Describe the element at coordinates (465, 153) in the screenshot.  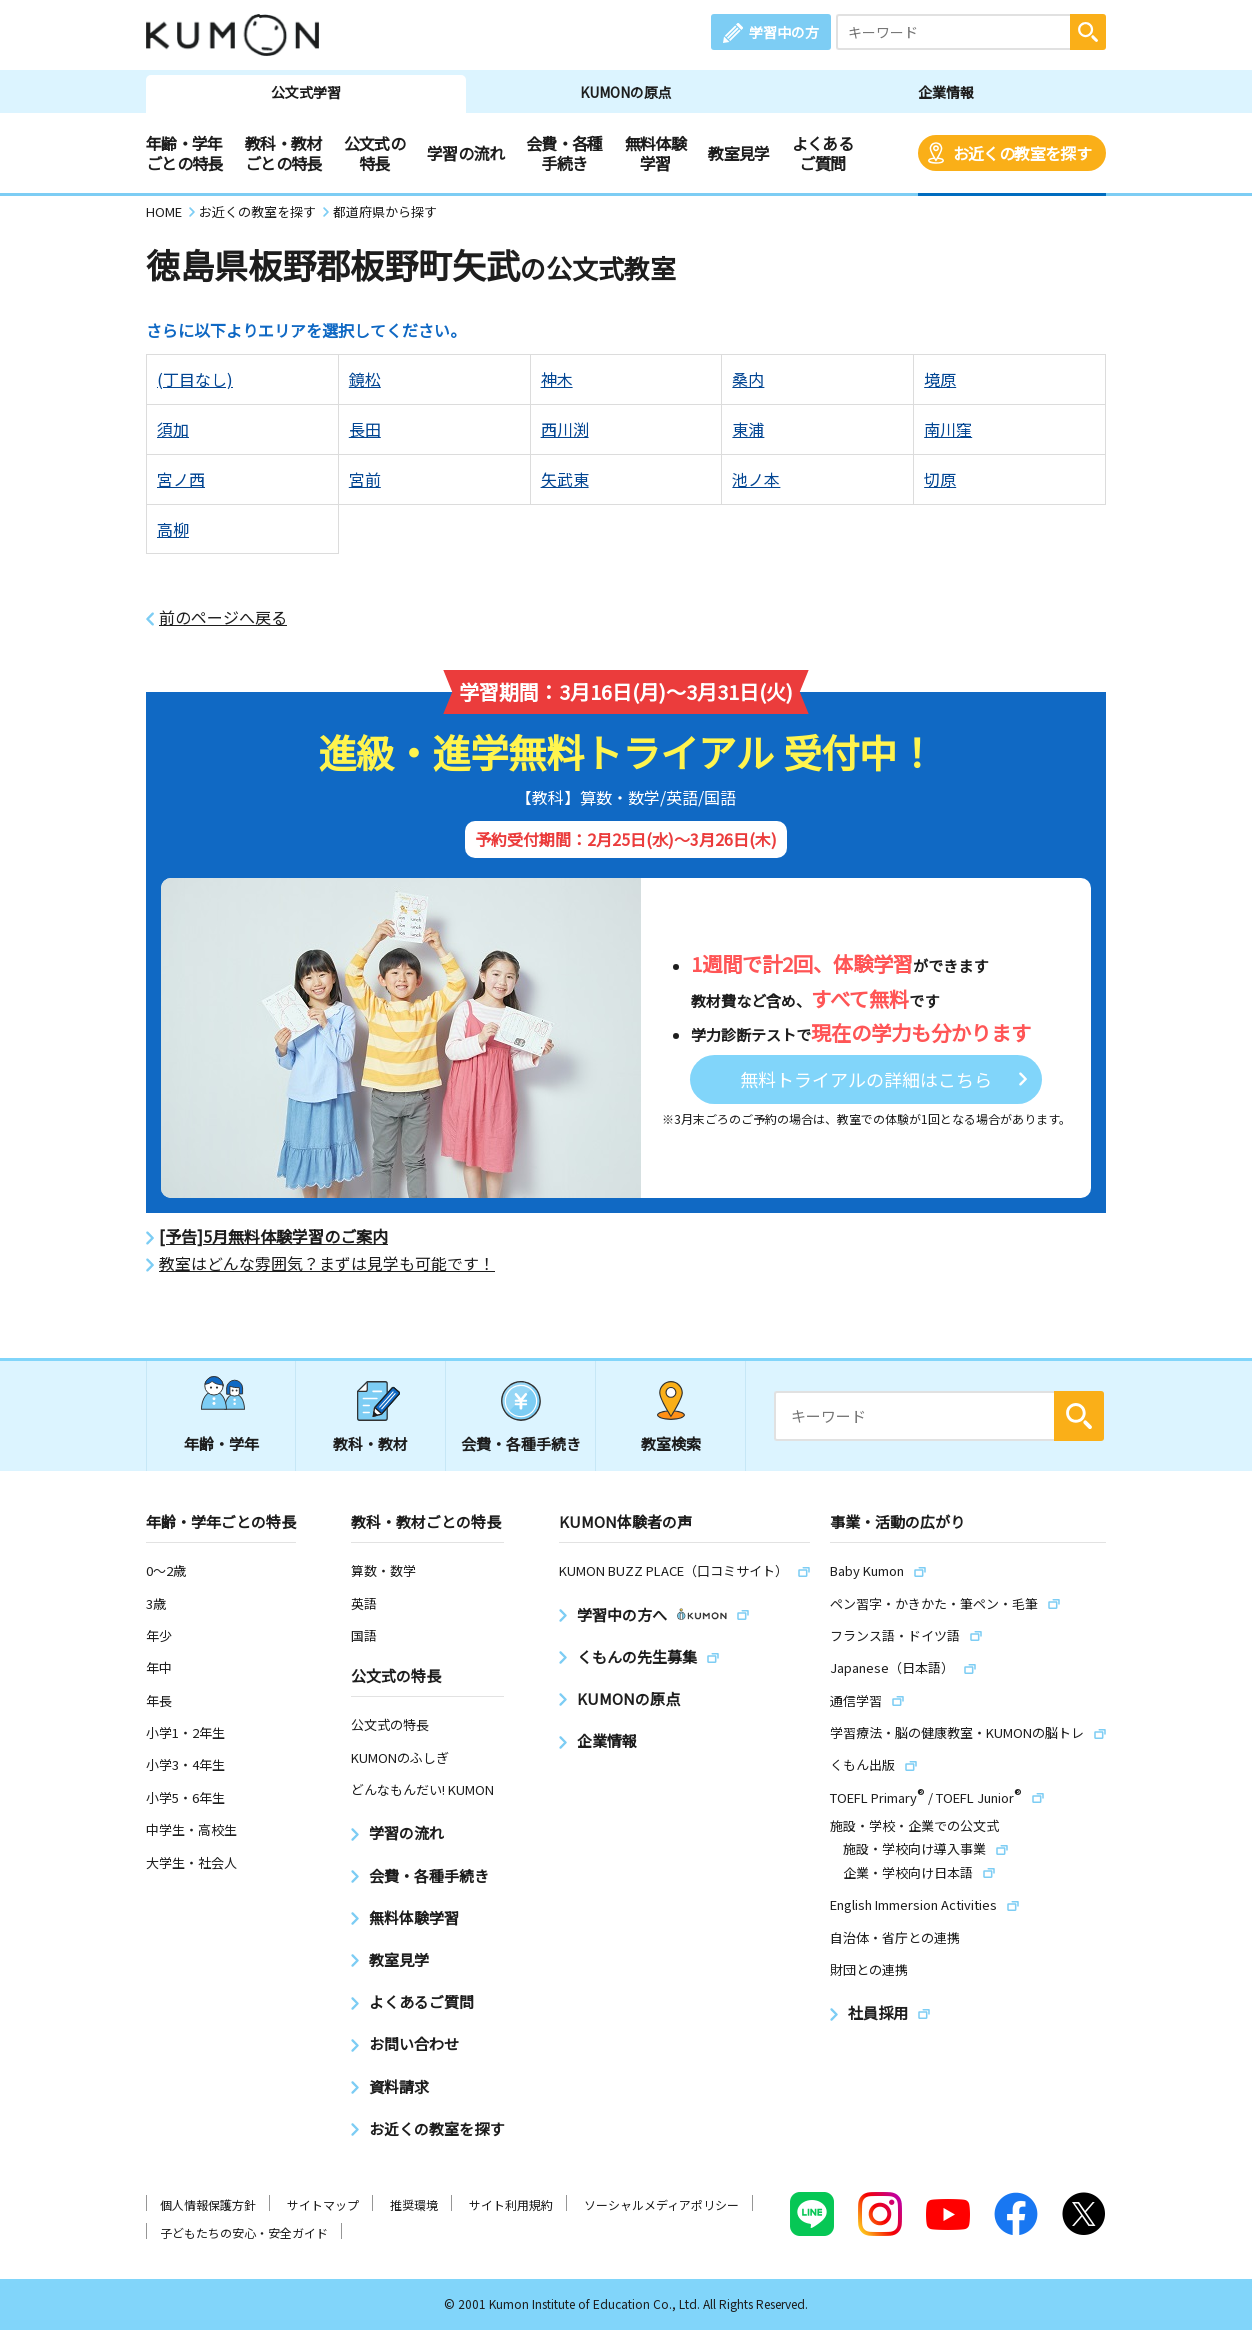
I see `学習の流れ` at that location.